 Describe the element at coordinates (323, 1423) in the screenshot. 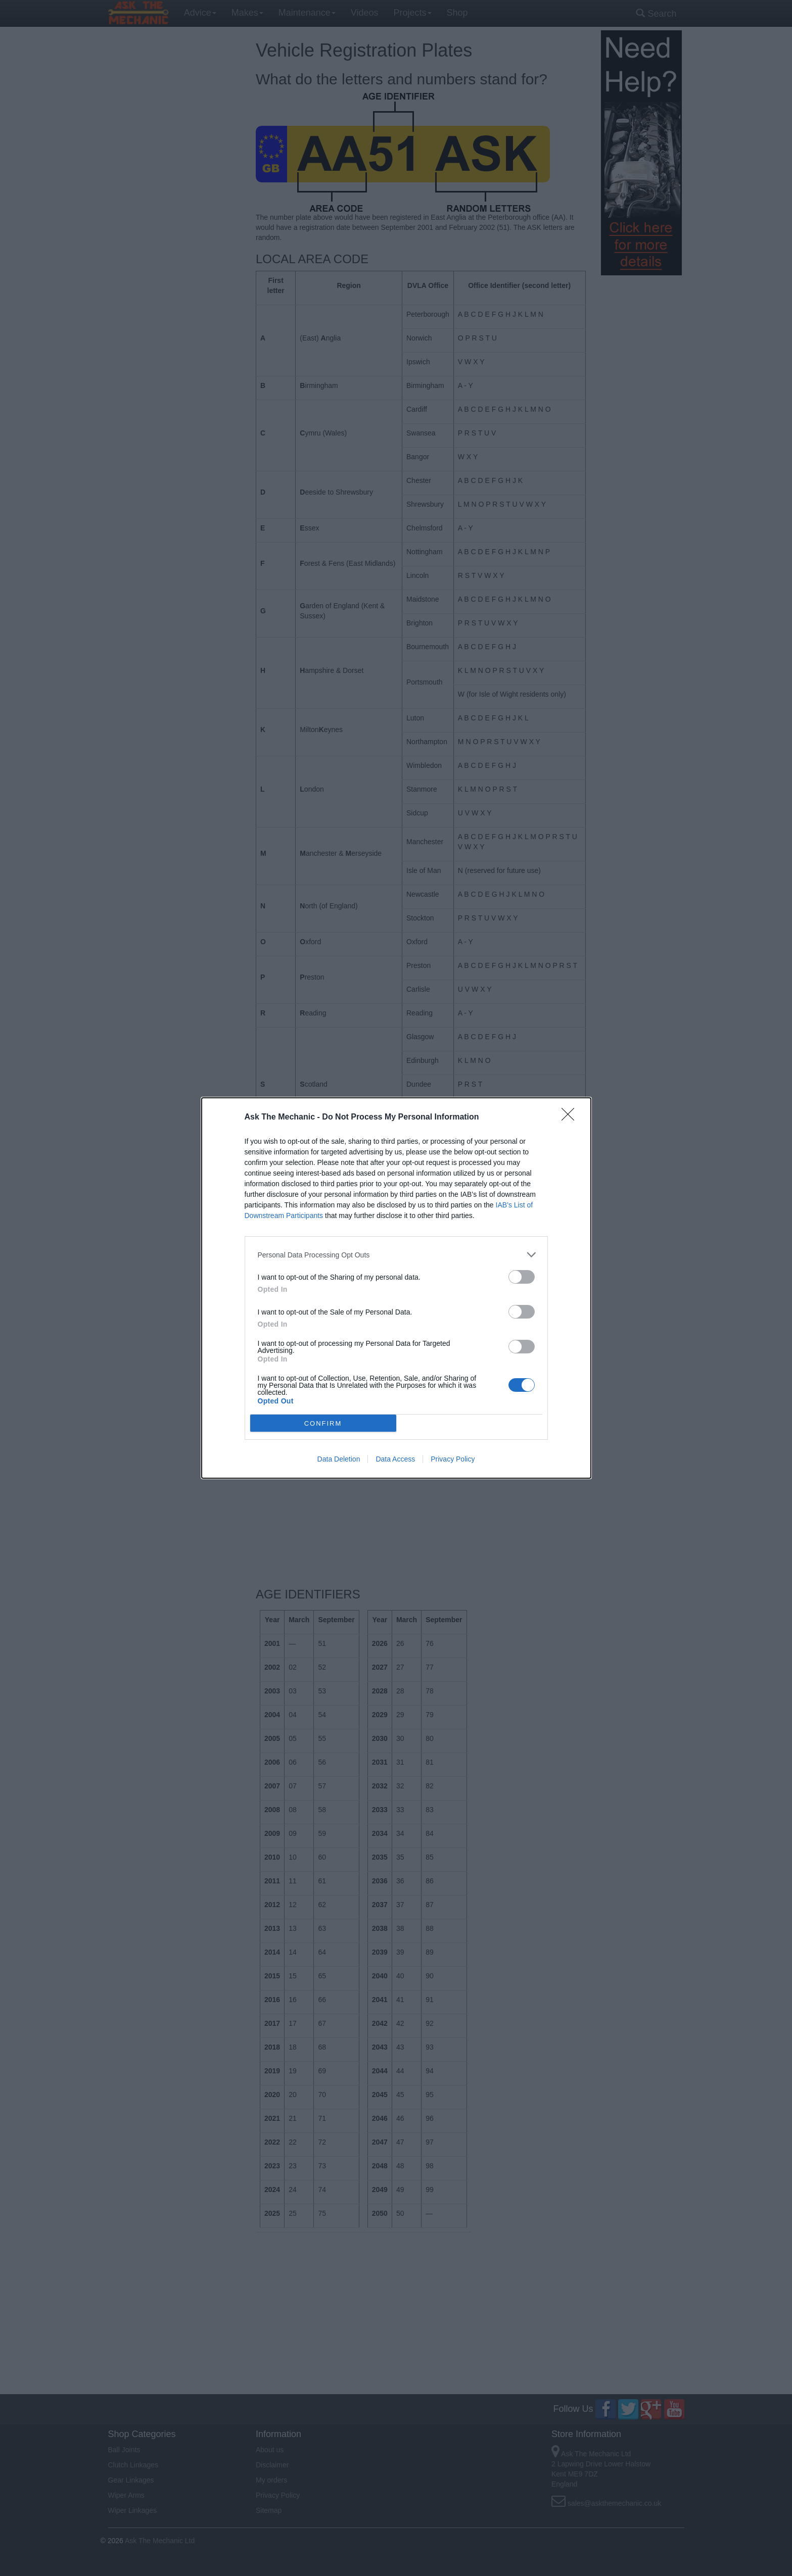

I see `CONFIRM` at that location.